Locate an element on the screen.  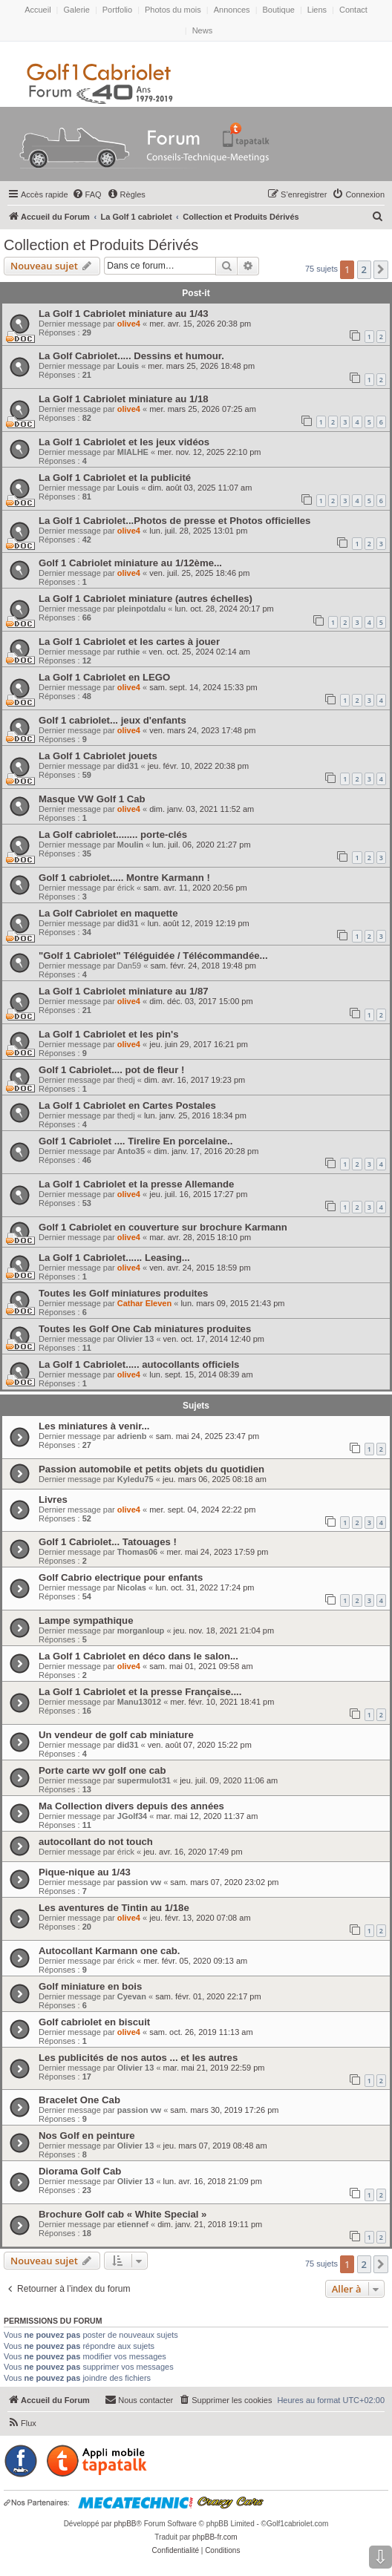
pleinpotdalu is located at coordinates (141, 608).